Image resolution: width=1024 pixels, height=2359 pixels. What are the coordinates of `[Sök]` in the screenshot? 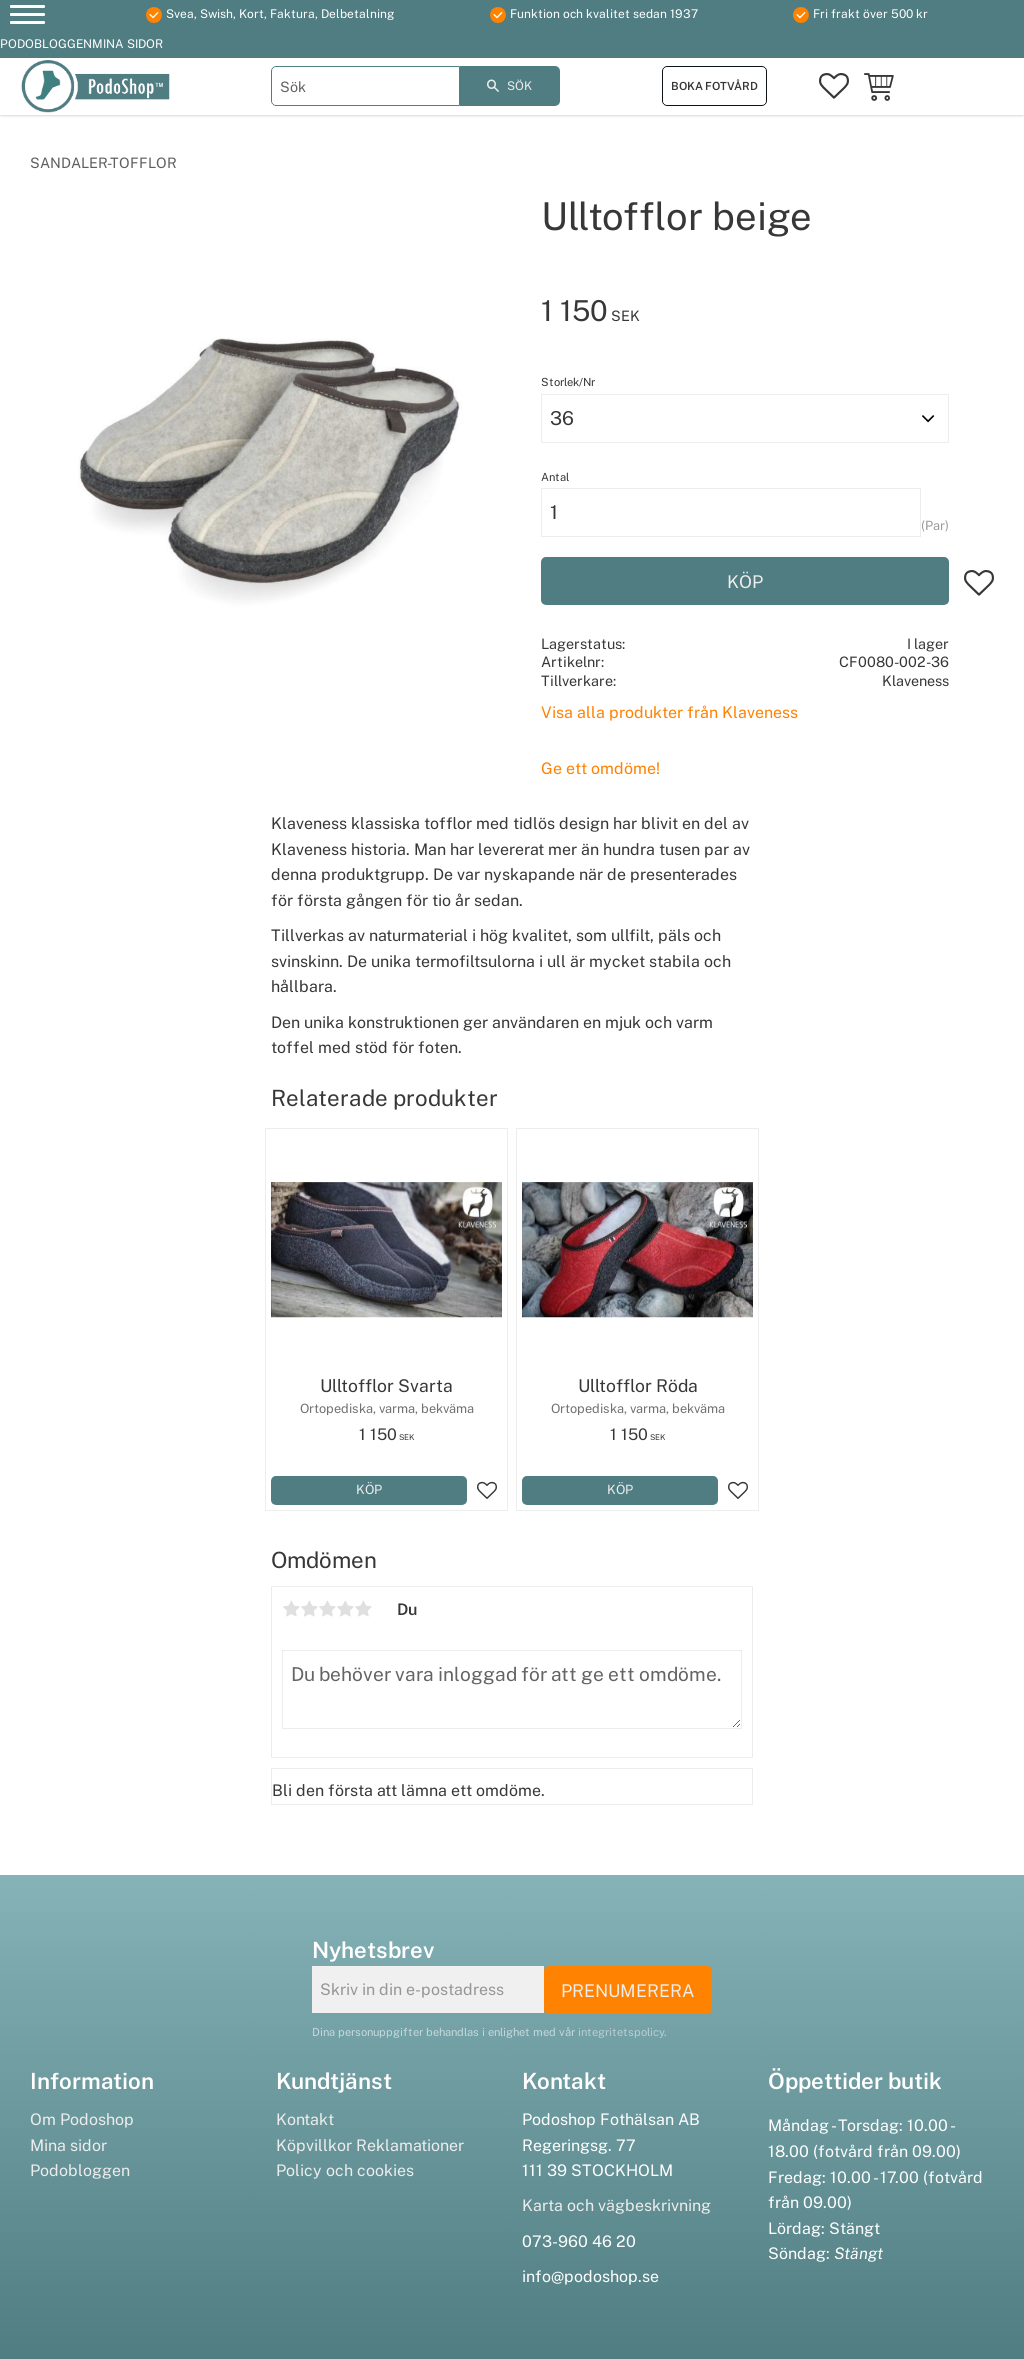 It's located at (510, 86).